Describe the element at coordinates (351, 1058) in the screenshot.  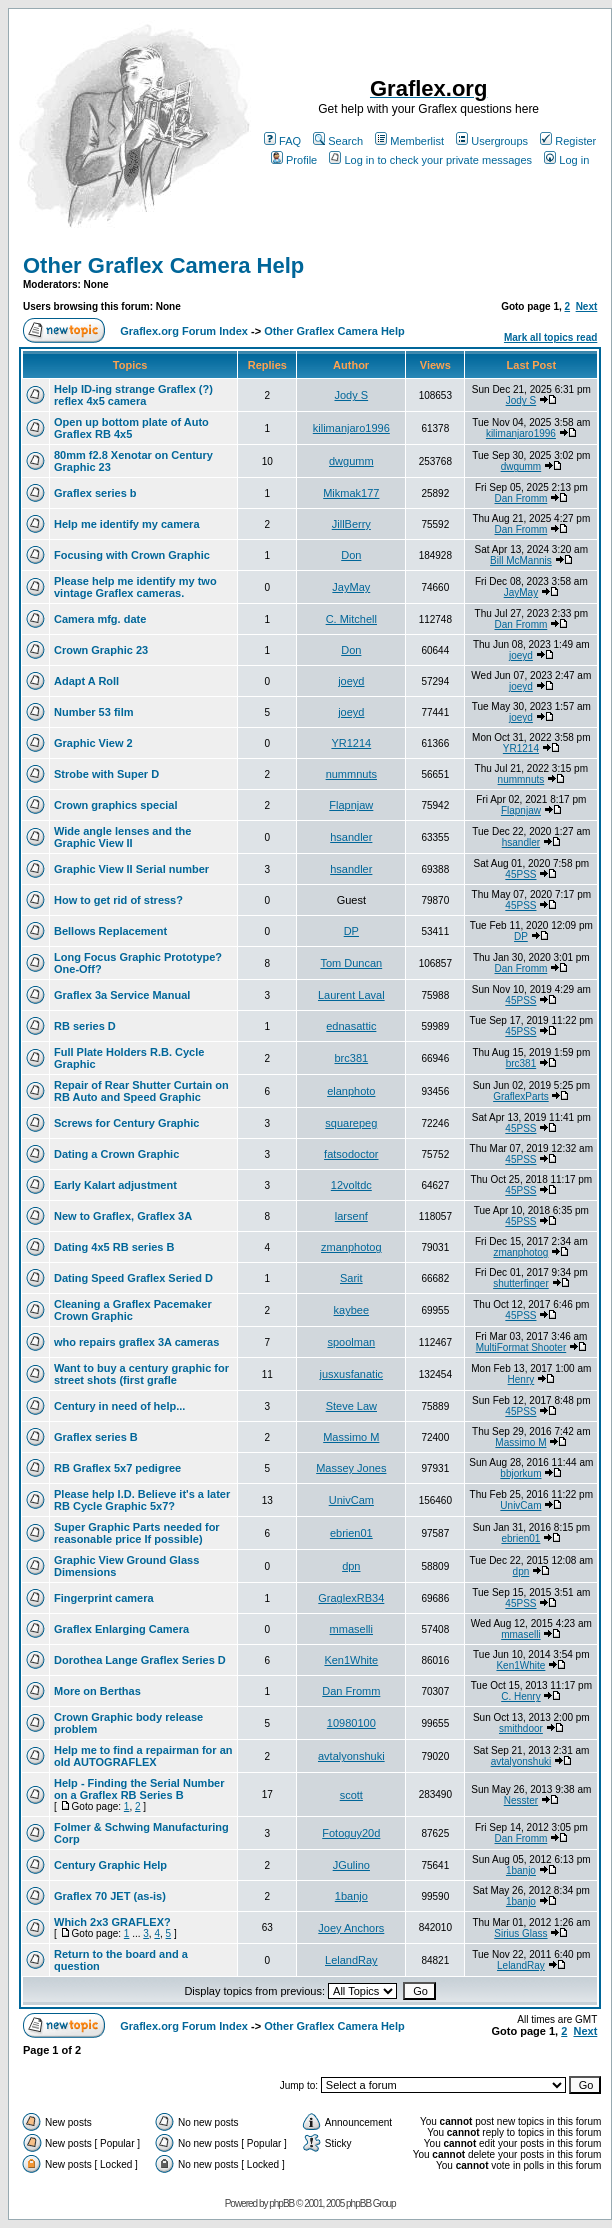
I see `brc381` at that location.